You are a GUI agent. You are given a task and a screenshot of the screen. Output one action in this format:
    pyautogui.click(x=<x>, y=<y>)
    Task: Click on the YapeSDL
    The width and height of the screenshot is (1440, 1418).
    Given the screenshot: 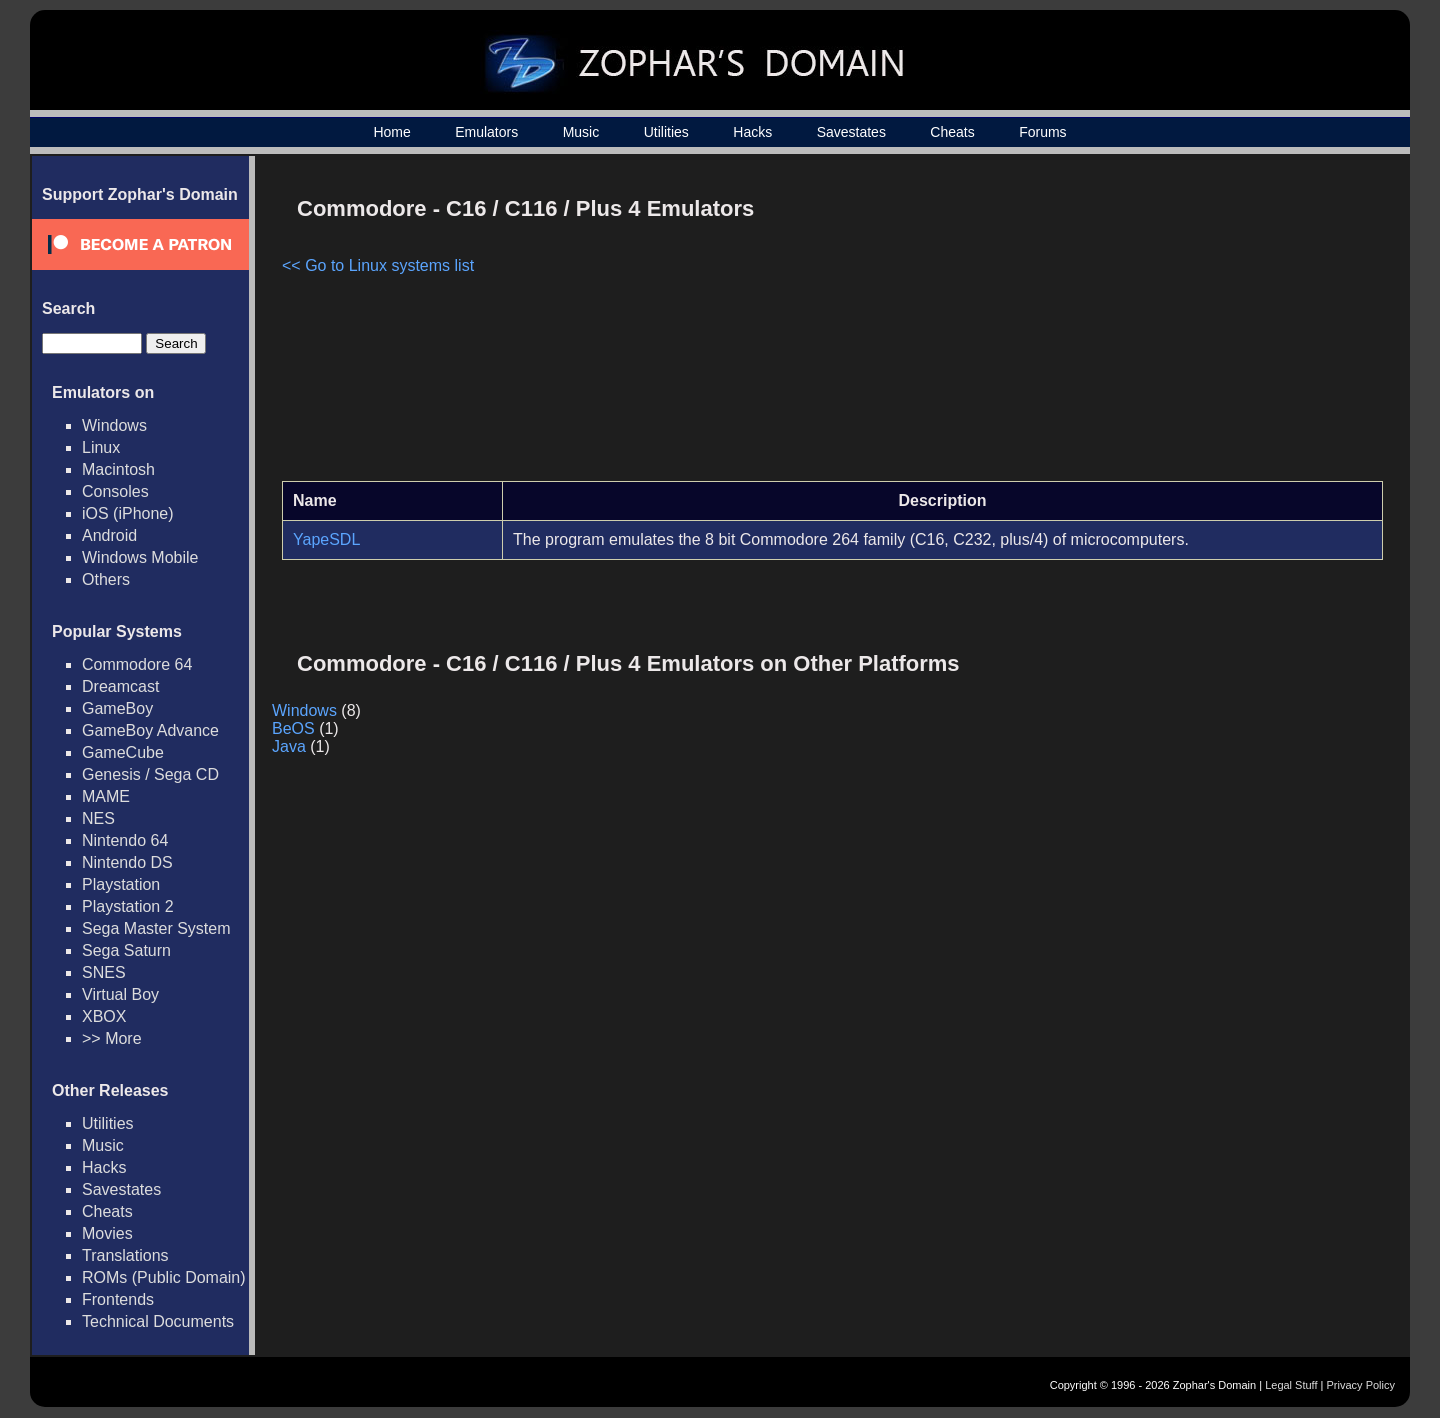 What is the action you would take?
    pyautogui.click(x=326, y=539)
    